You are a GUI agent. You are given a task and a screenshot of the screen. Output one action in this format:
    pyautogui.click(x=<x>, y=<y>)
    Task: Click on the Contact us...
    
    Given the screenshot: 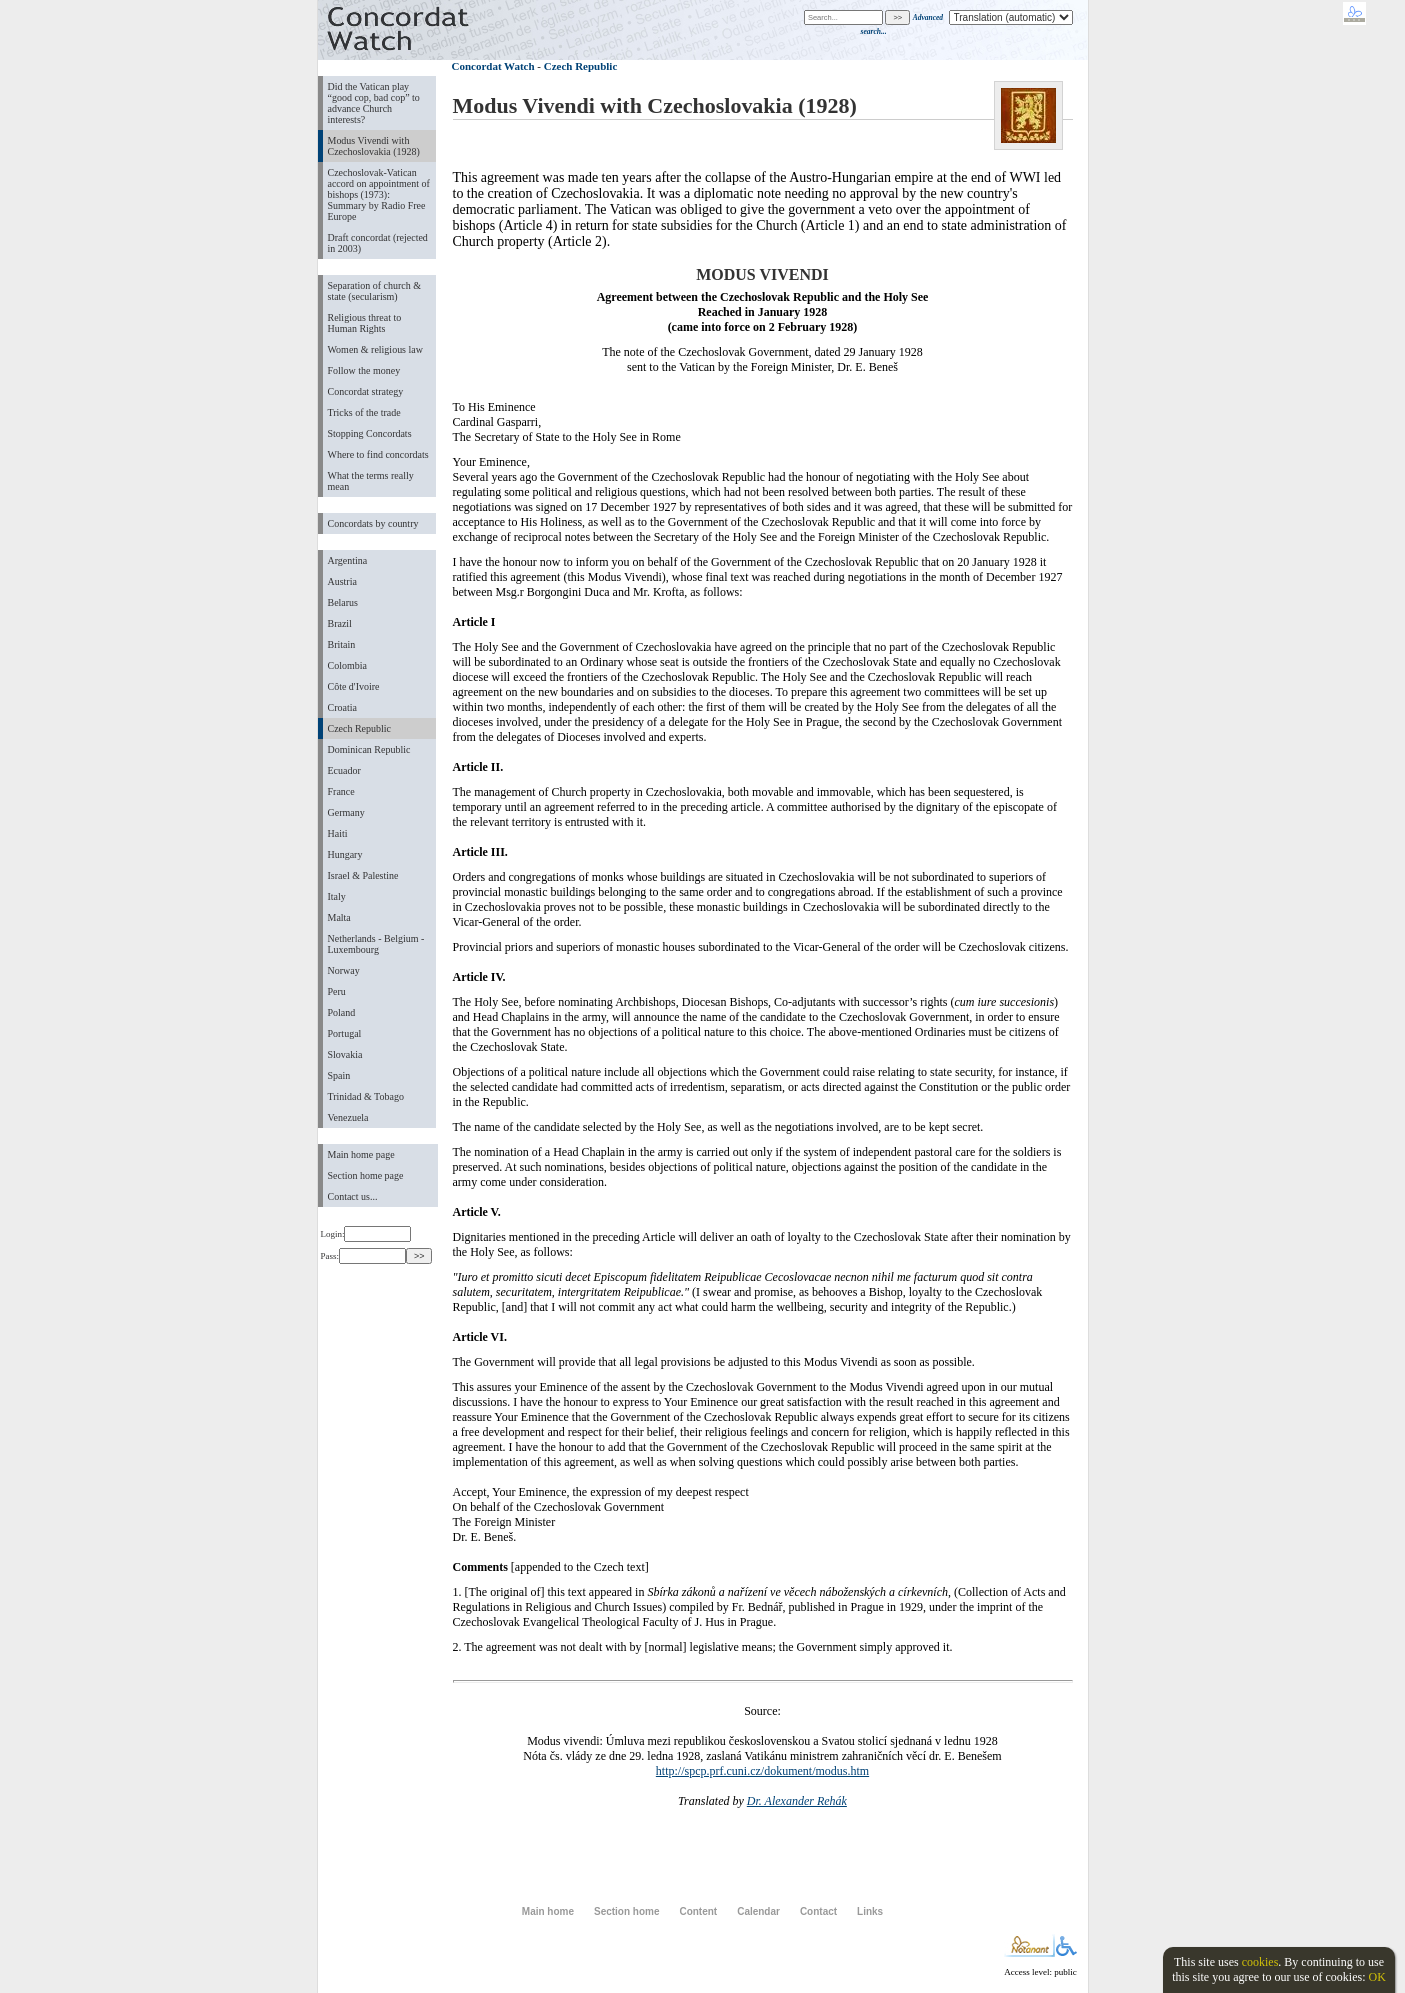 What is the action you would take?
    pyautogui.click(x=353, y=1196)
    